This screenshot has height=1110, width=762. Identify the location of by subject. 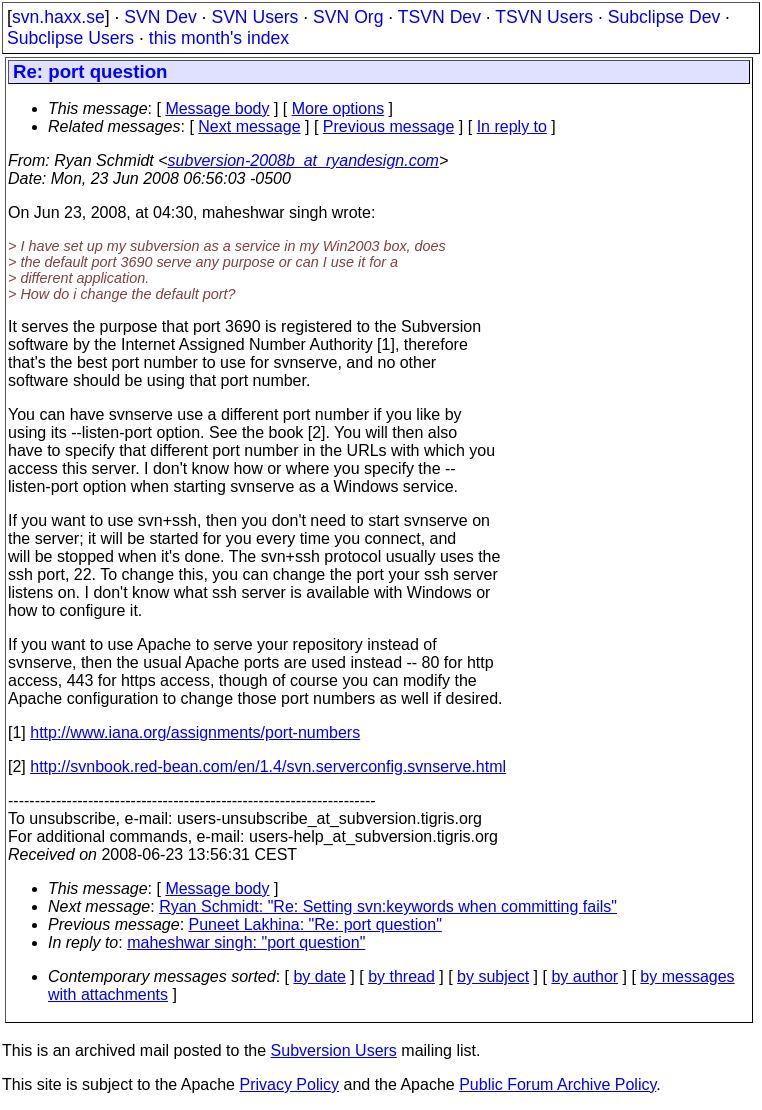
(493, 976).